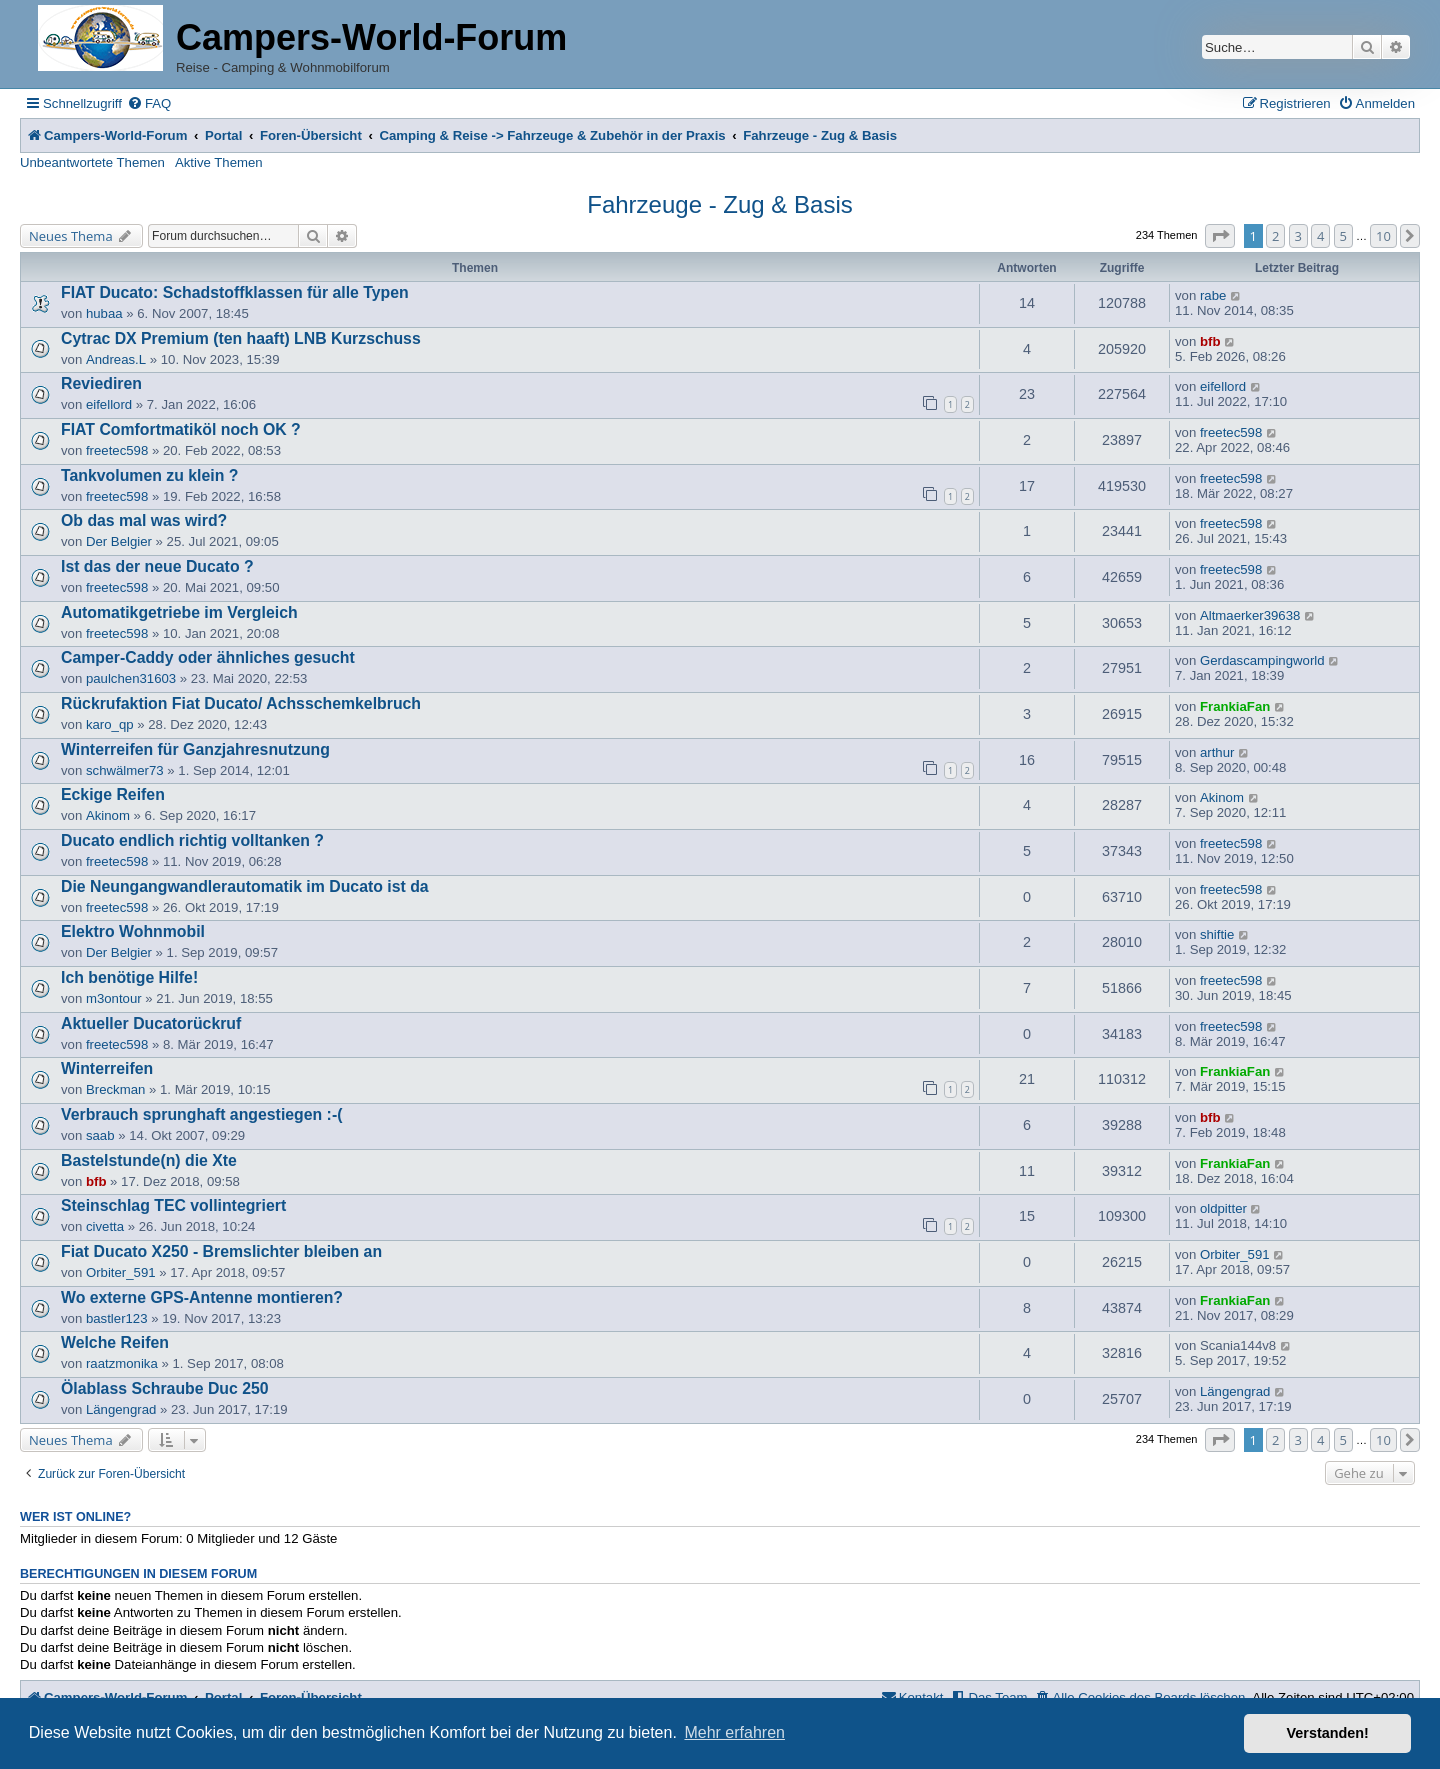  Describe the element at coordinates (1220, 236) in the screenshot. I see `[button]` at that location.